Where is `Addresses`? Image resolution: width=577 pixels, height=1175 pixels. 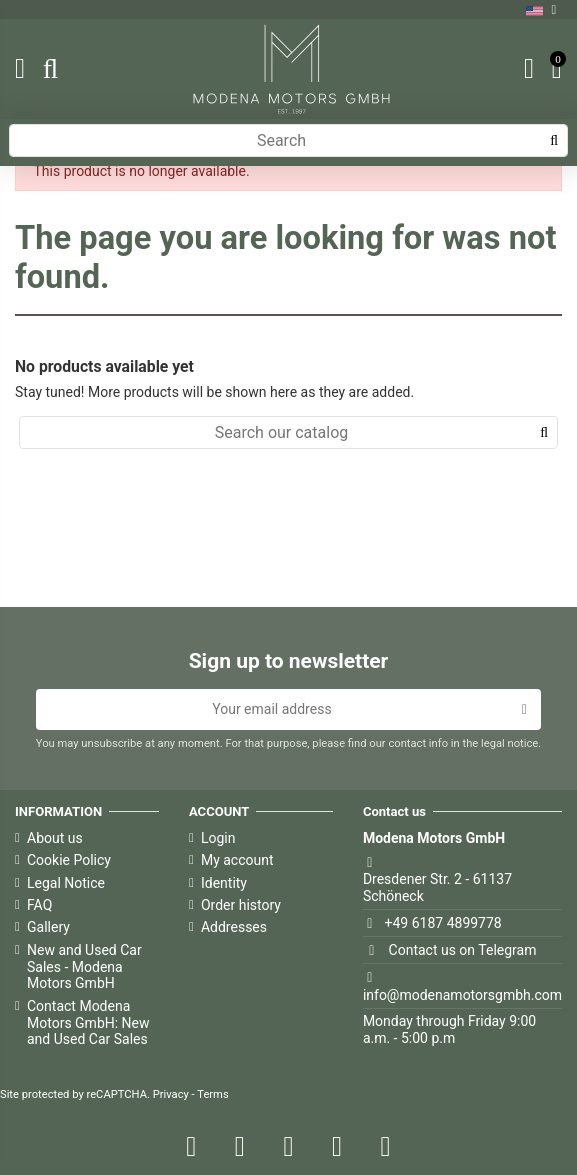 Addresses is located at coordinates (234, 927).